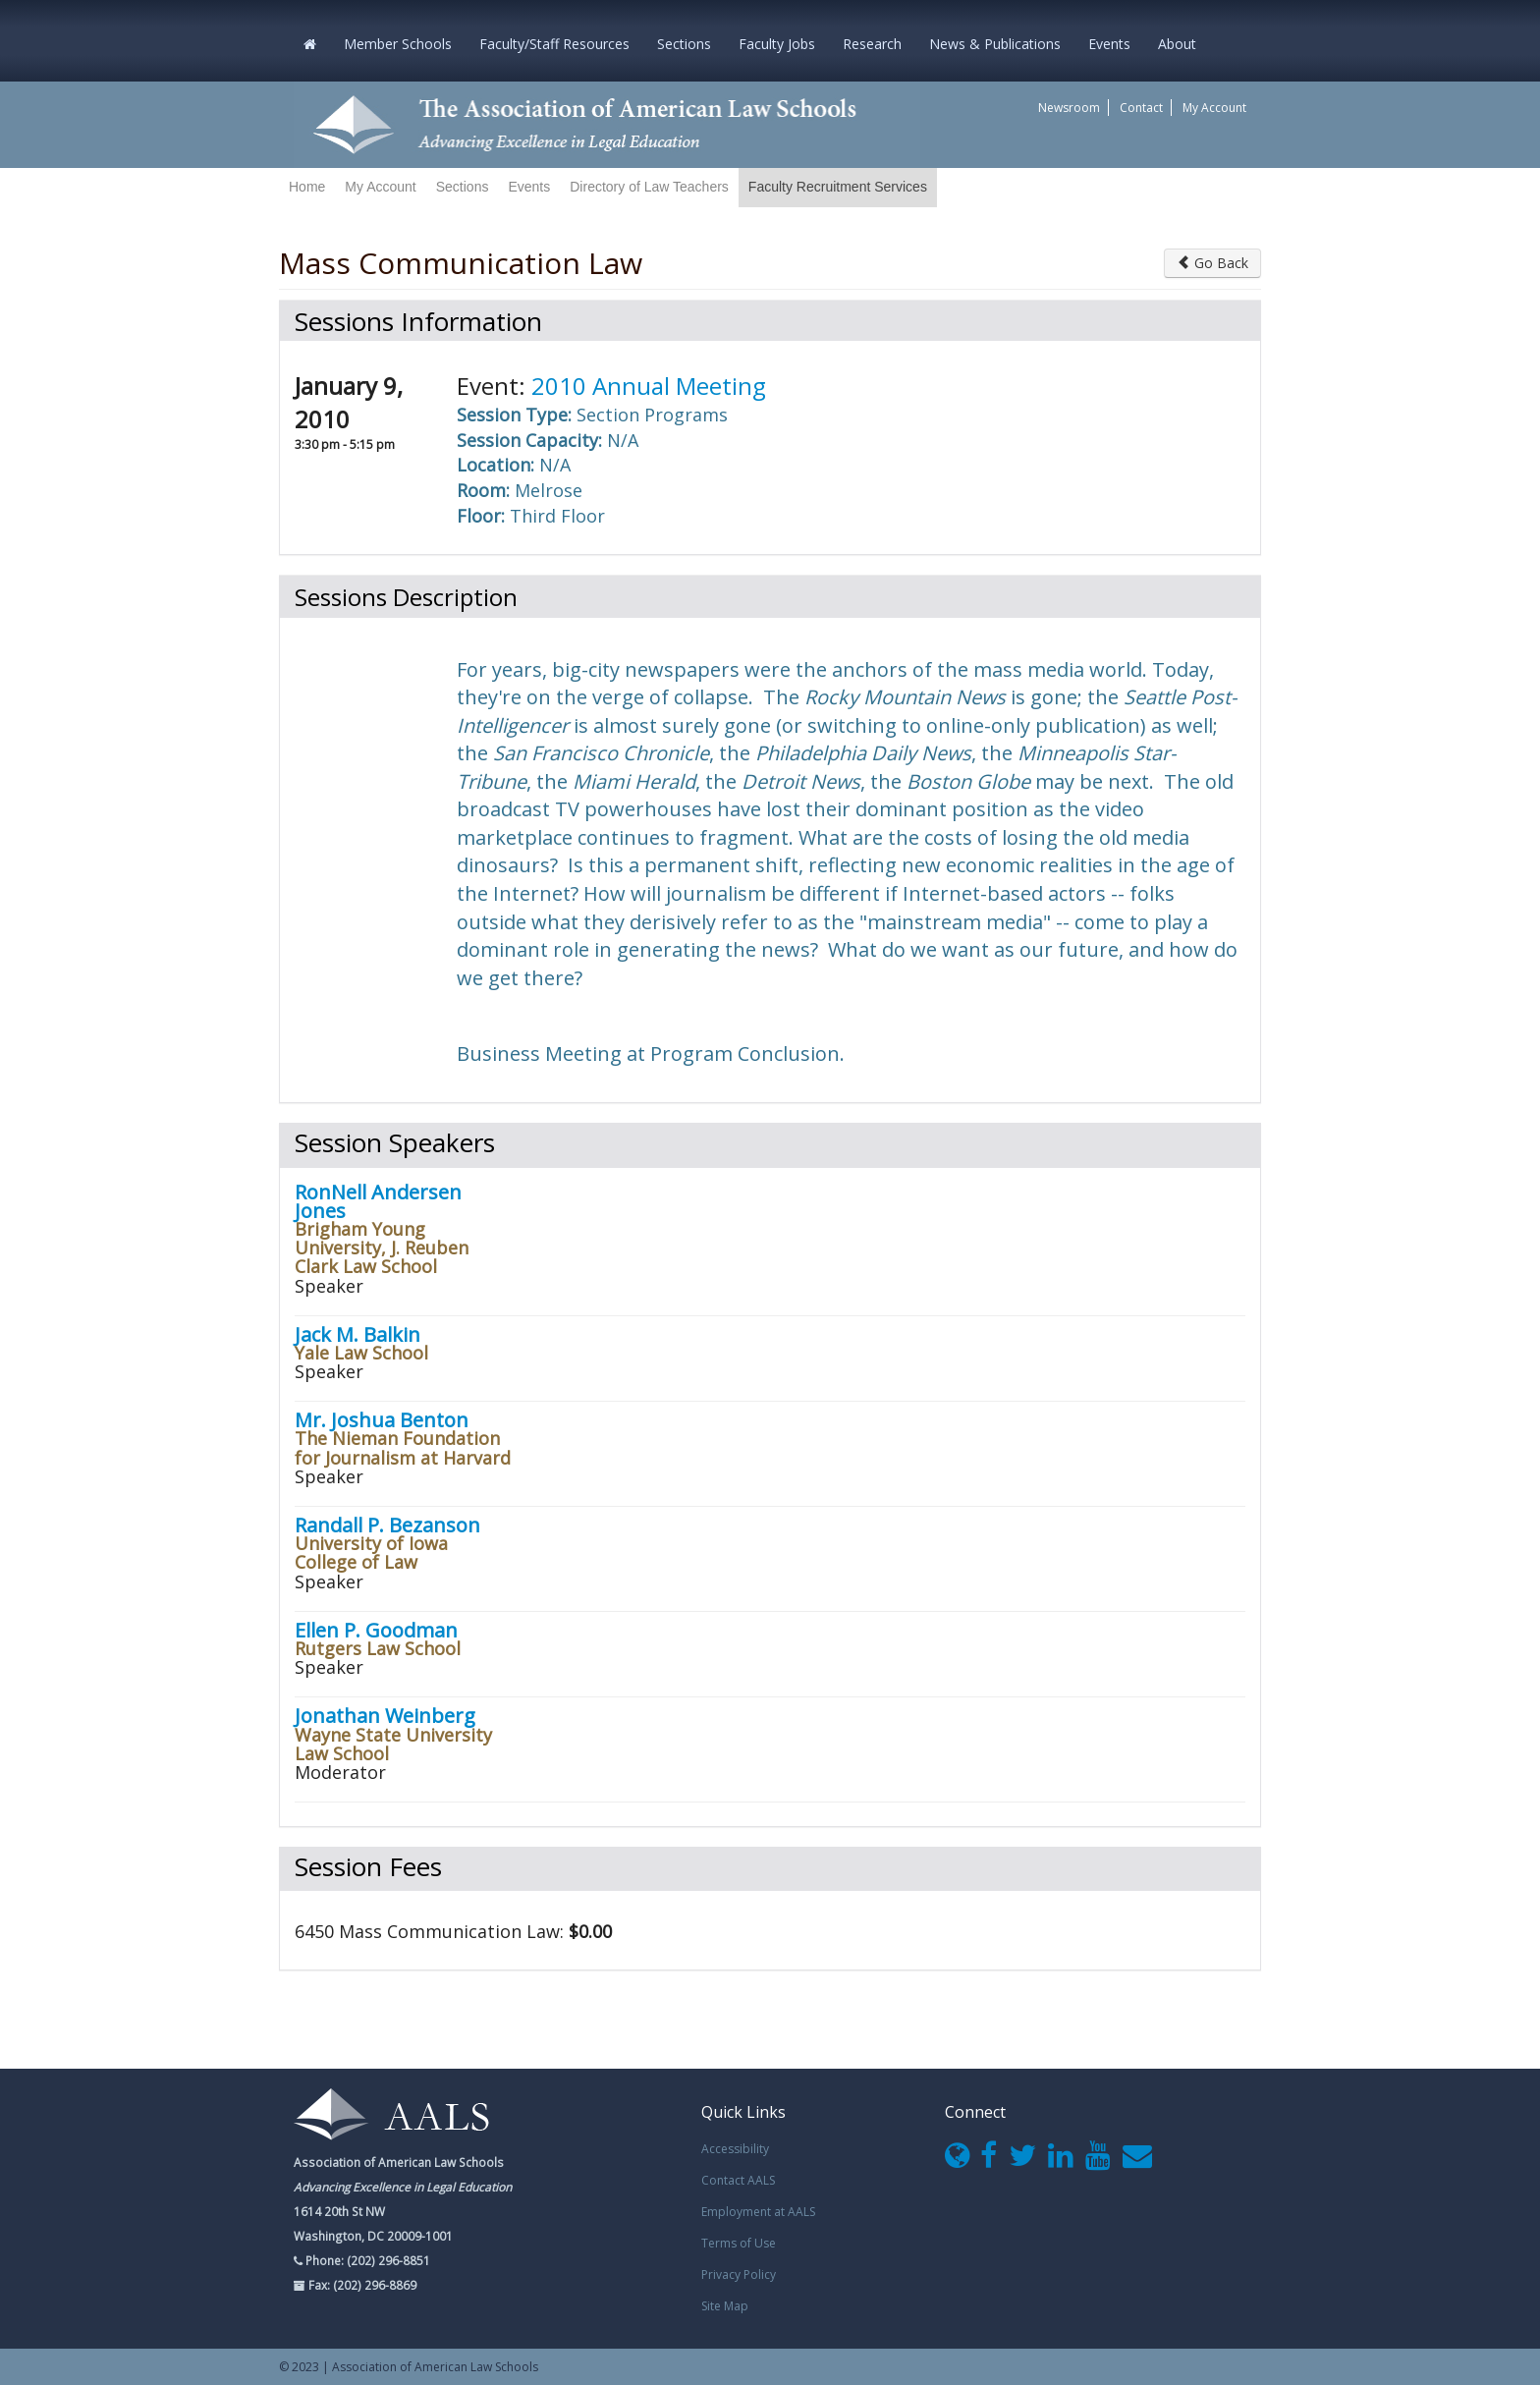 The width and height of the screenshot is (1540, 2385). Describe the element at coordinates (307, 186) in the screenshot. I see `Home` at that location.